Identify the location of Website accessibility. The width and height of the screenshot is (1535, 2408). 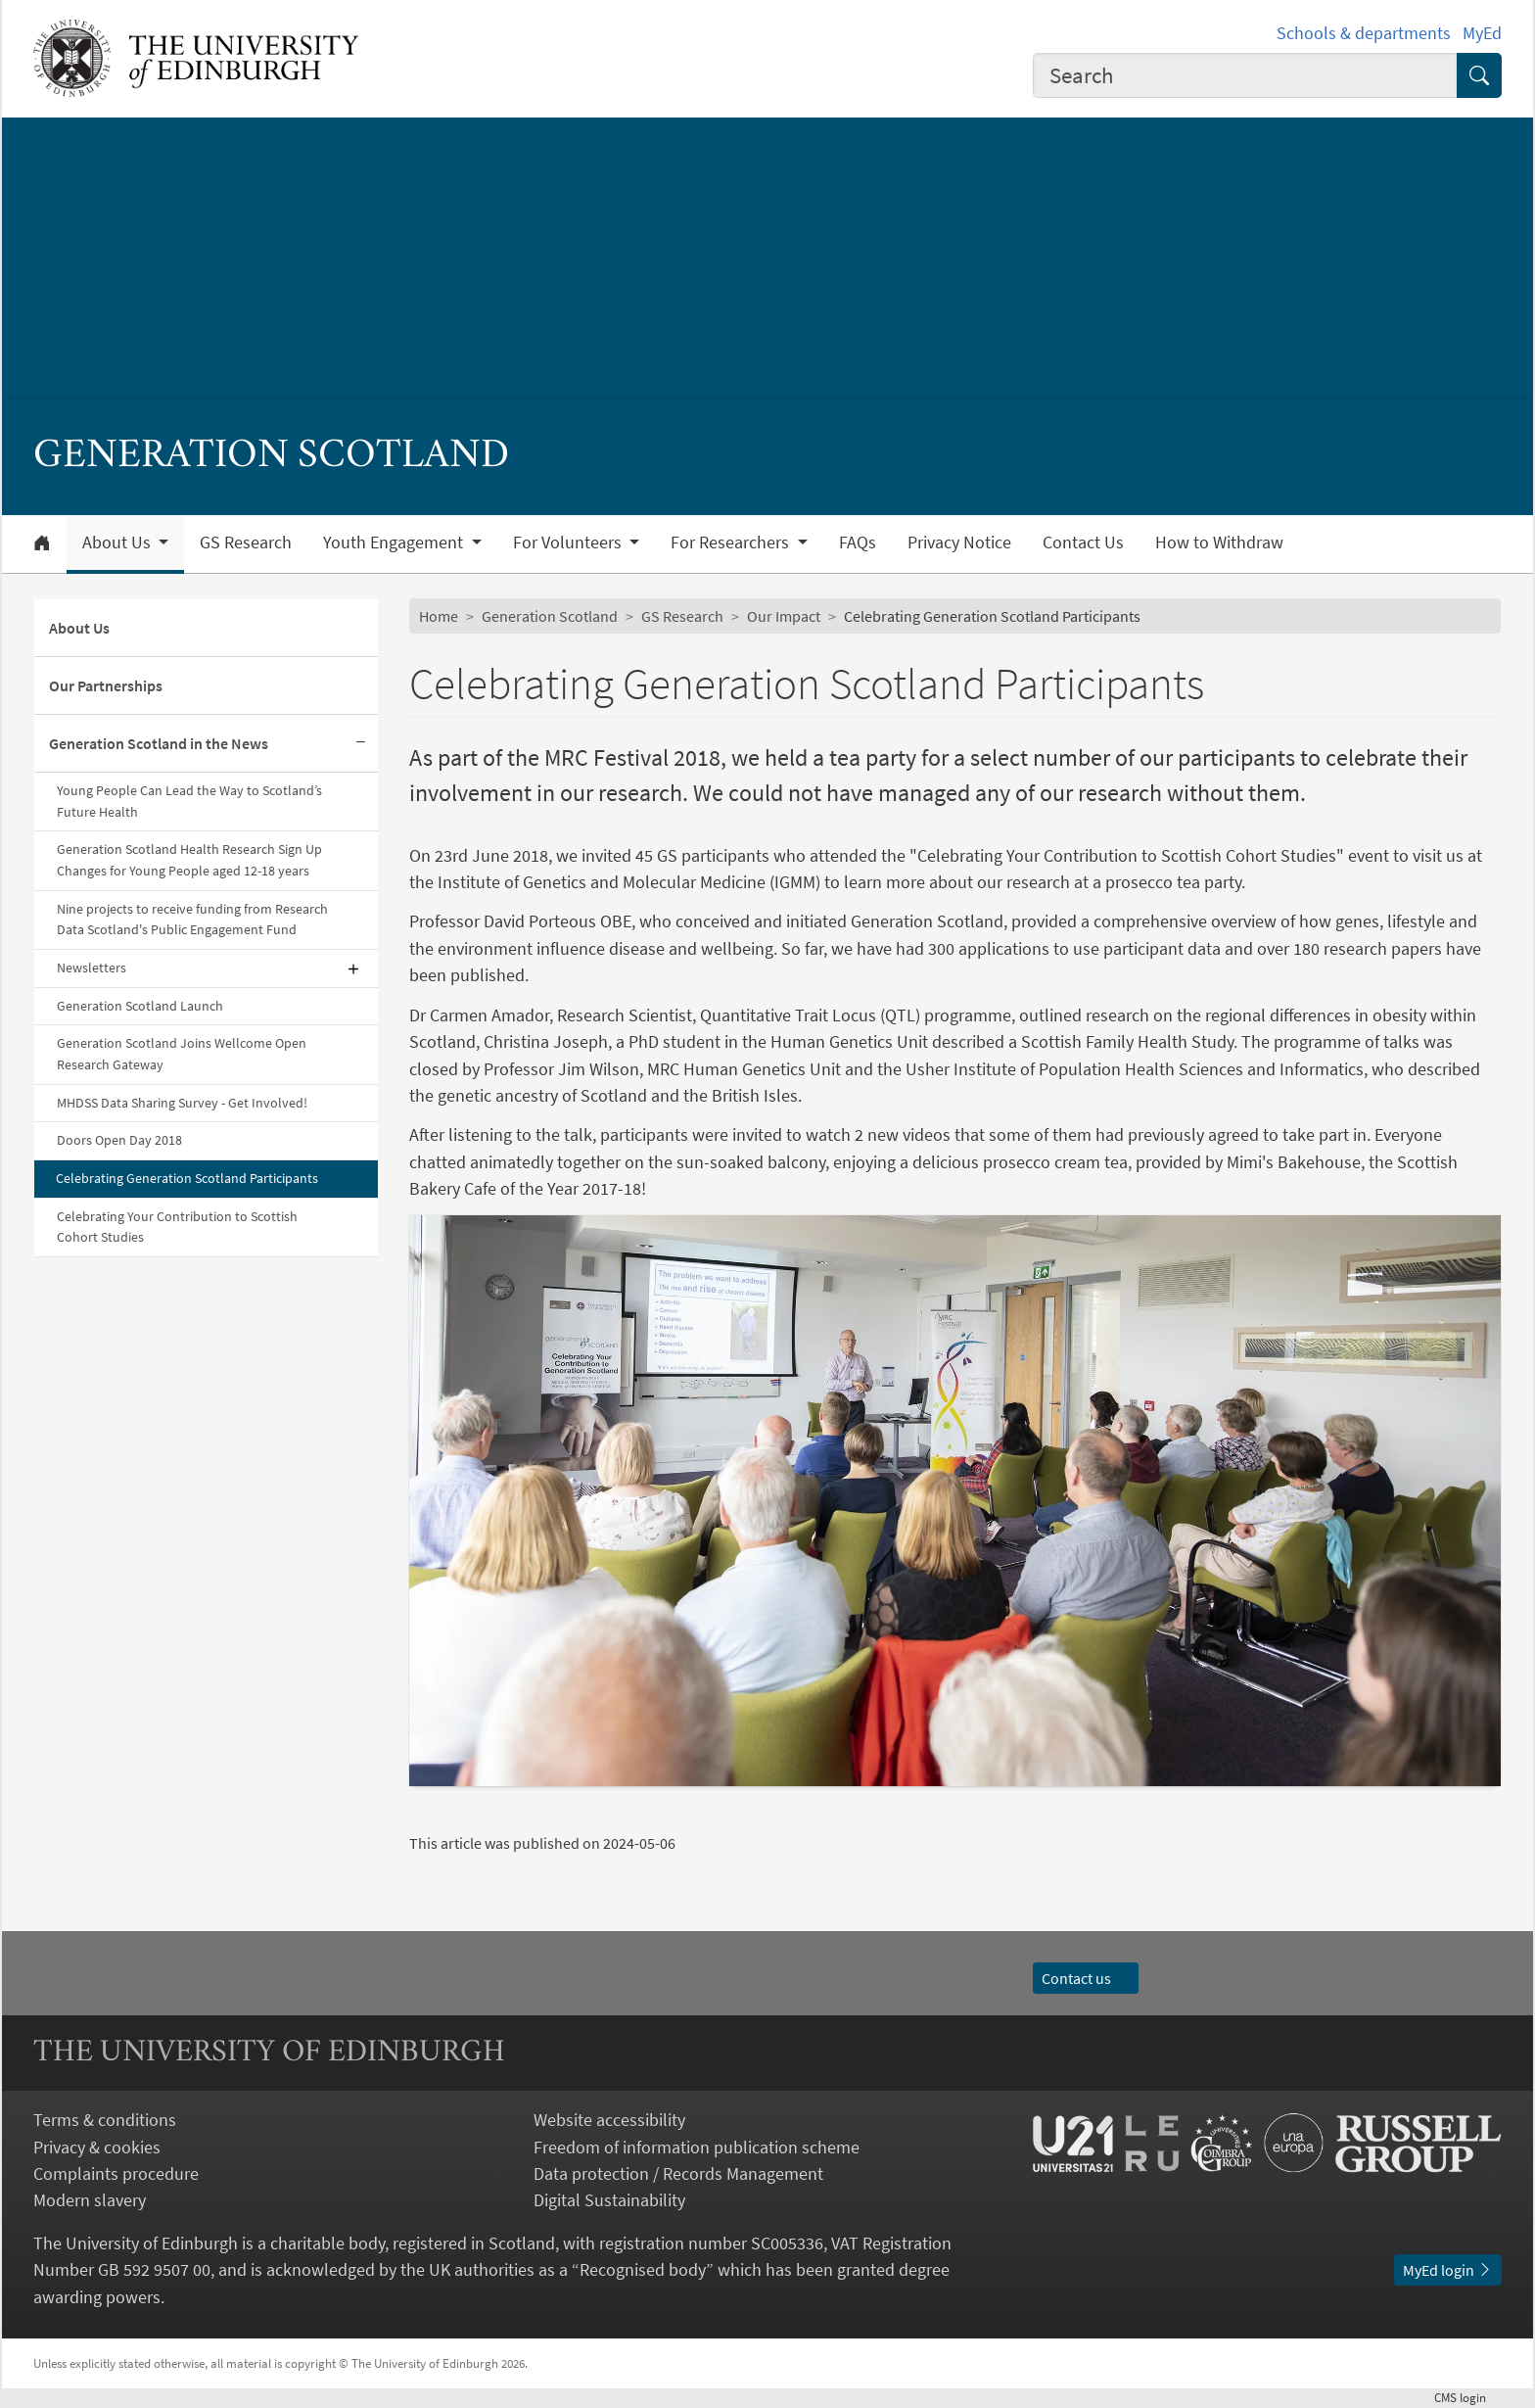
(609, 2119).